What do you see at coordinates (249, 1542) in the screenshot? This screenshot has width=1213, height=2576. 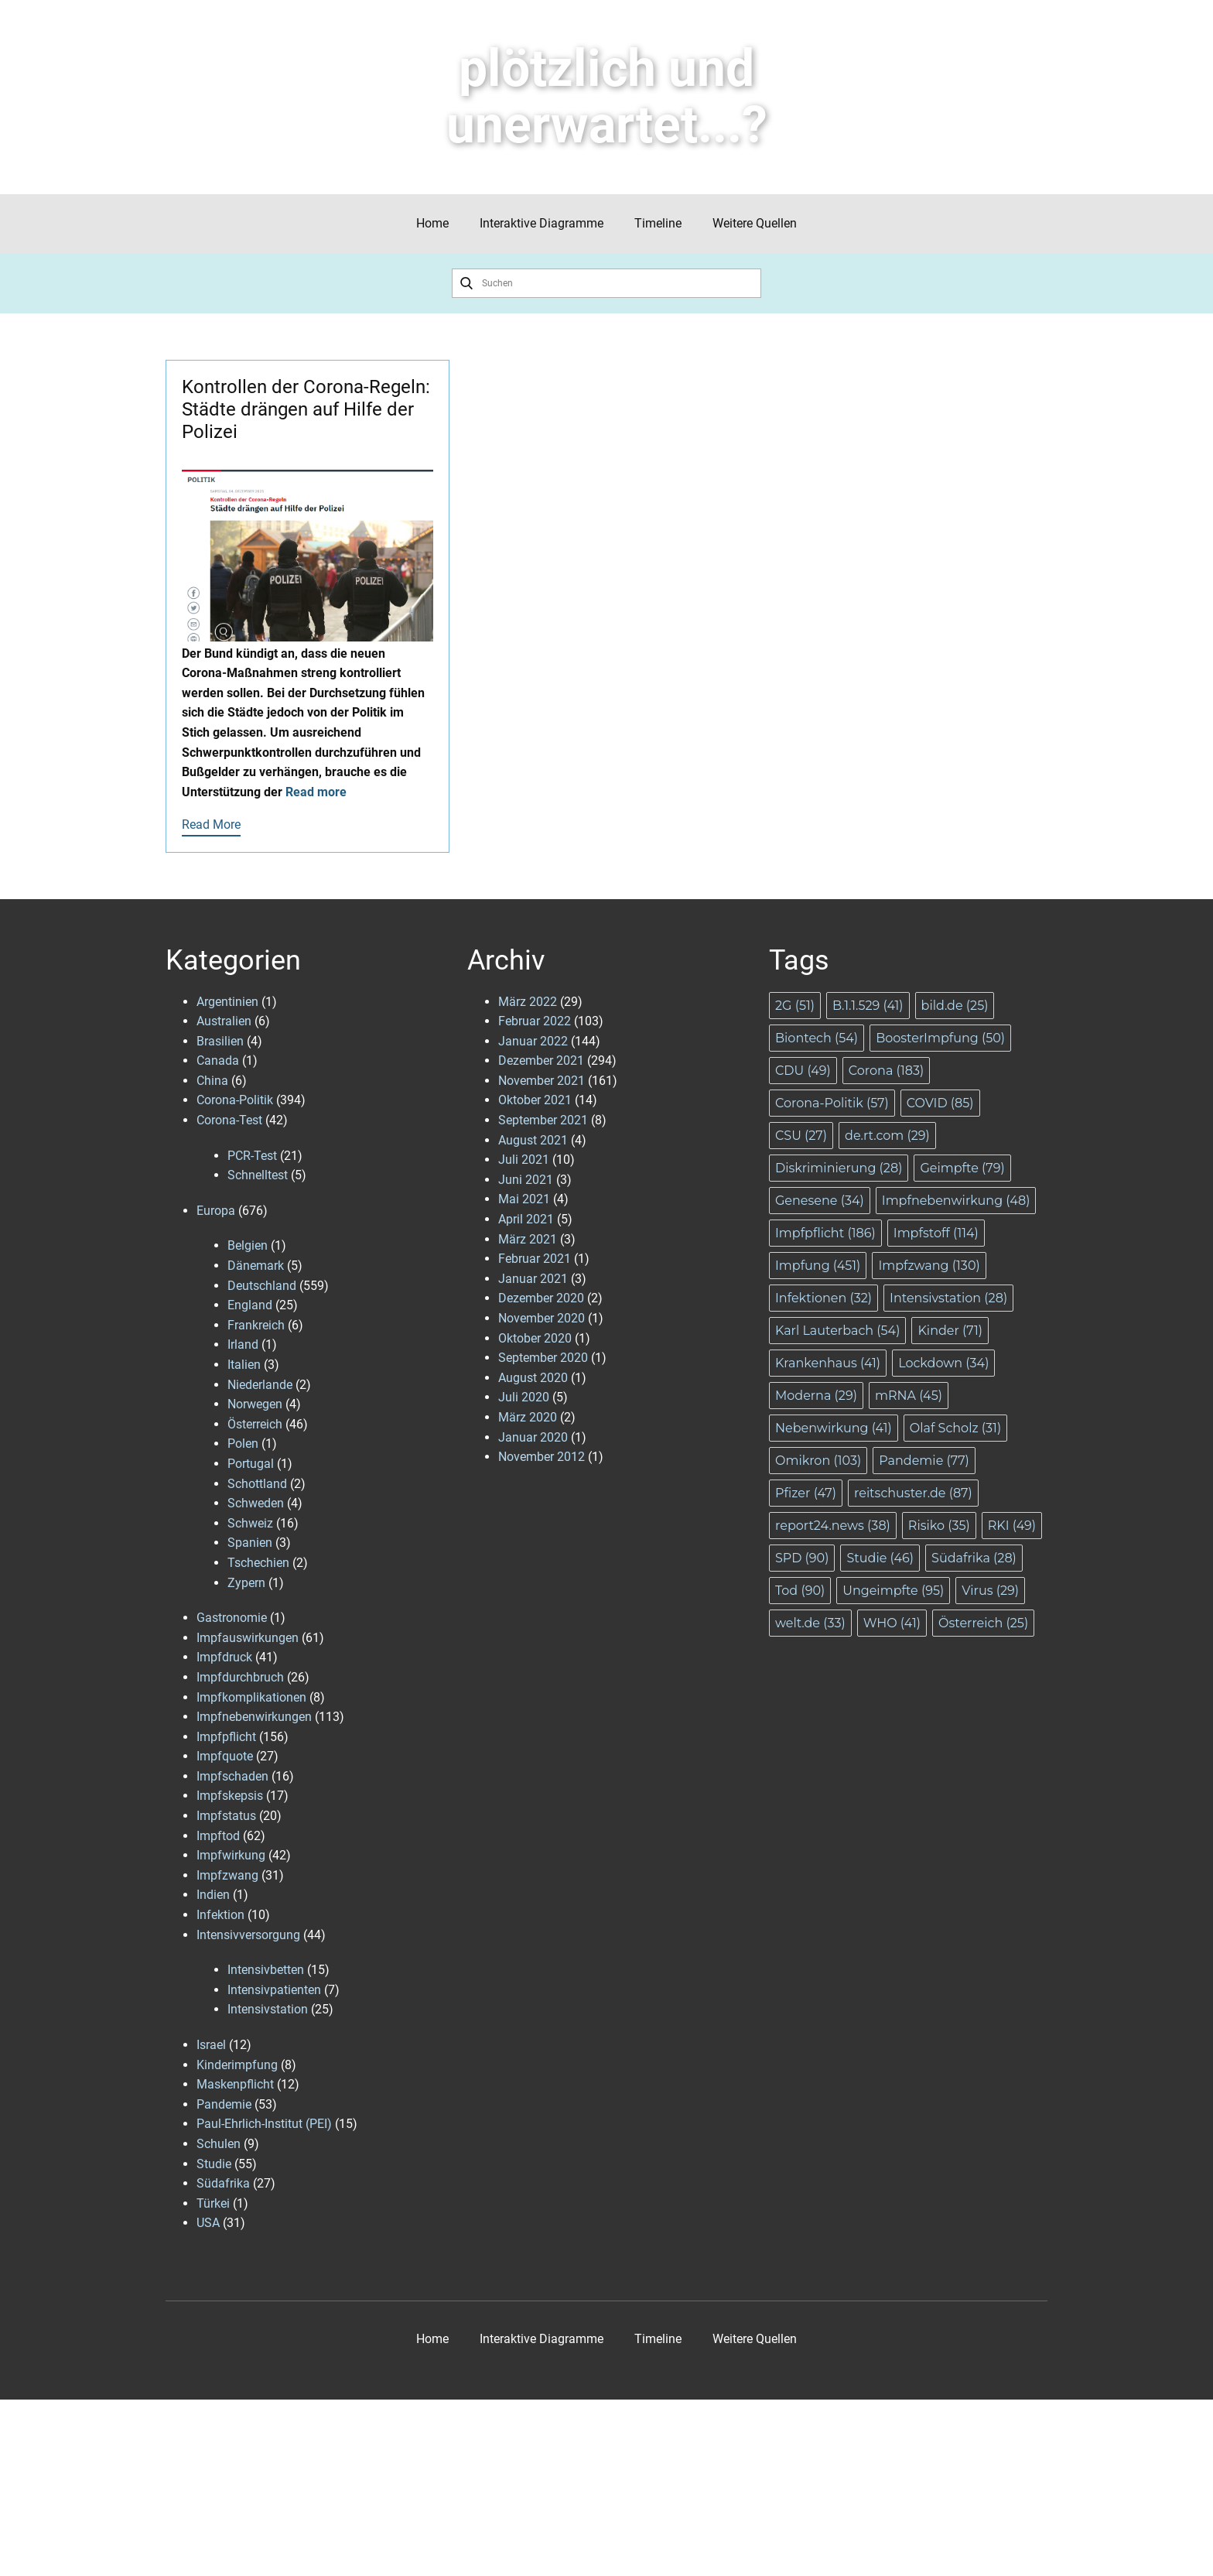 I see `Spanien` at bounding box center [249, 1542].